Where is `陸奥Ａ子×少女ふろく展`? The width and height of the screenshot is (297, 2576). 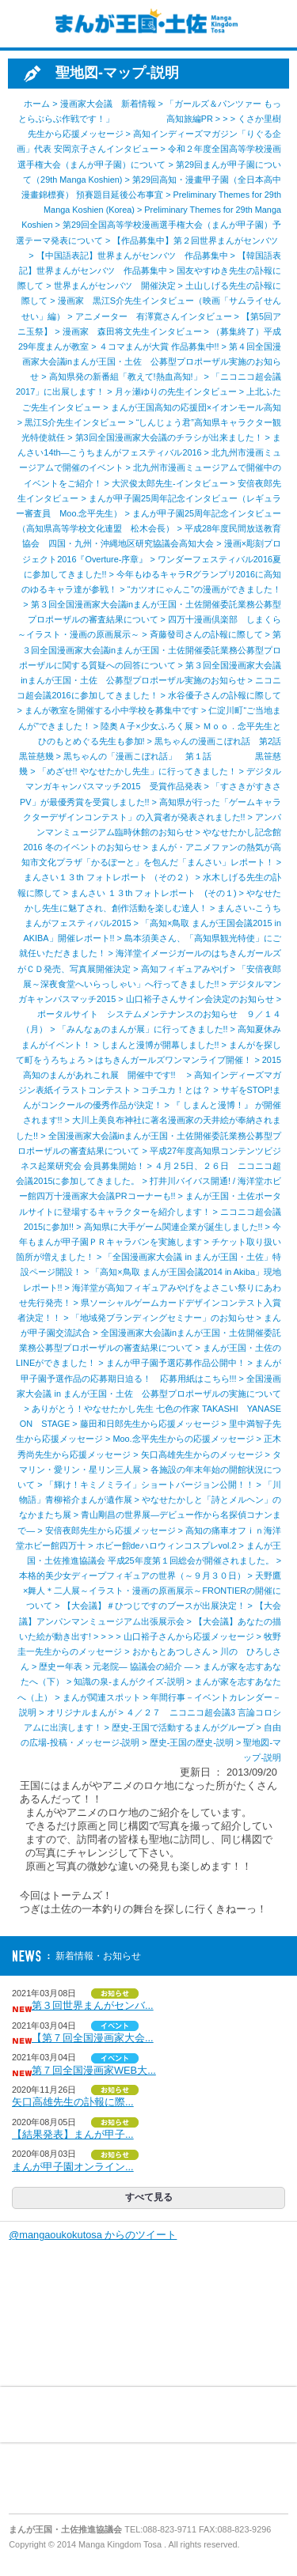
陸奥Ａ子×少女ふろく展 is located at coordinates (146, 726).